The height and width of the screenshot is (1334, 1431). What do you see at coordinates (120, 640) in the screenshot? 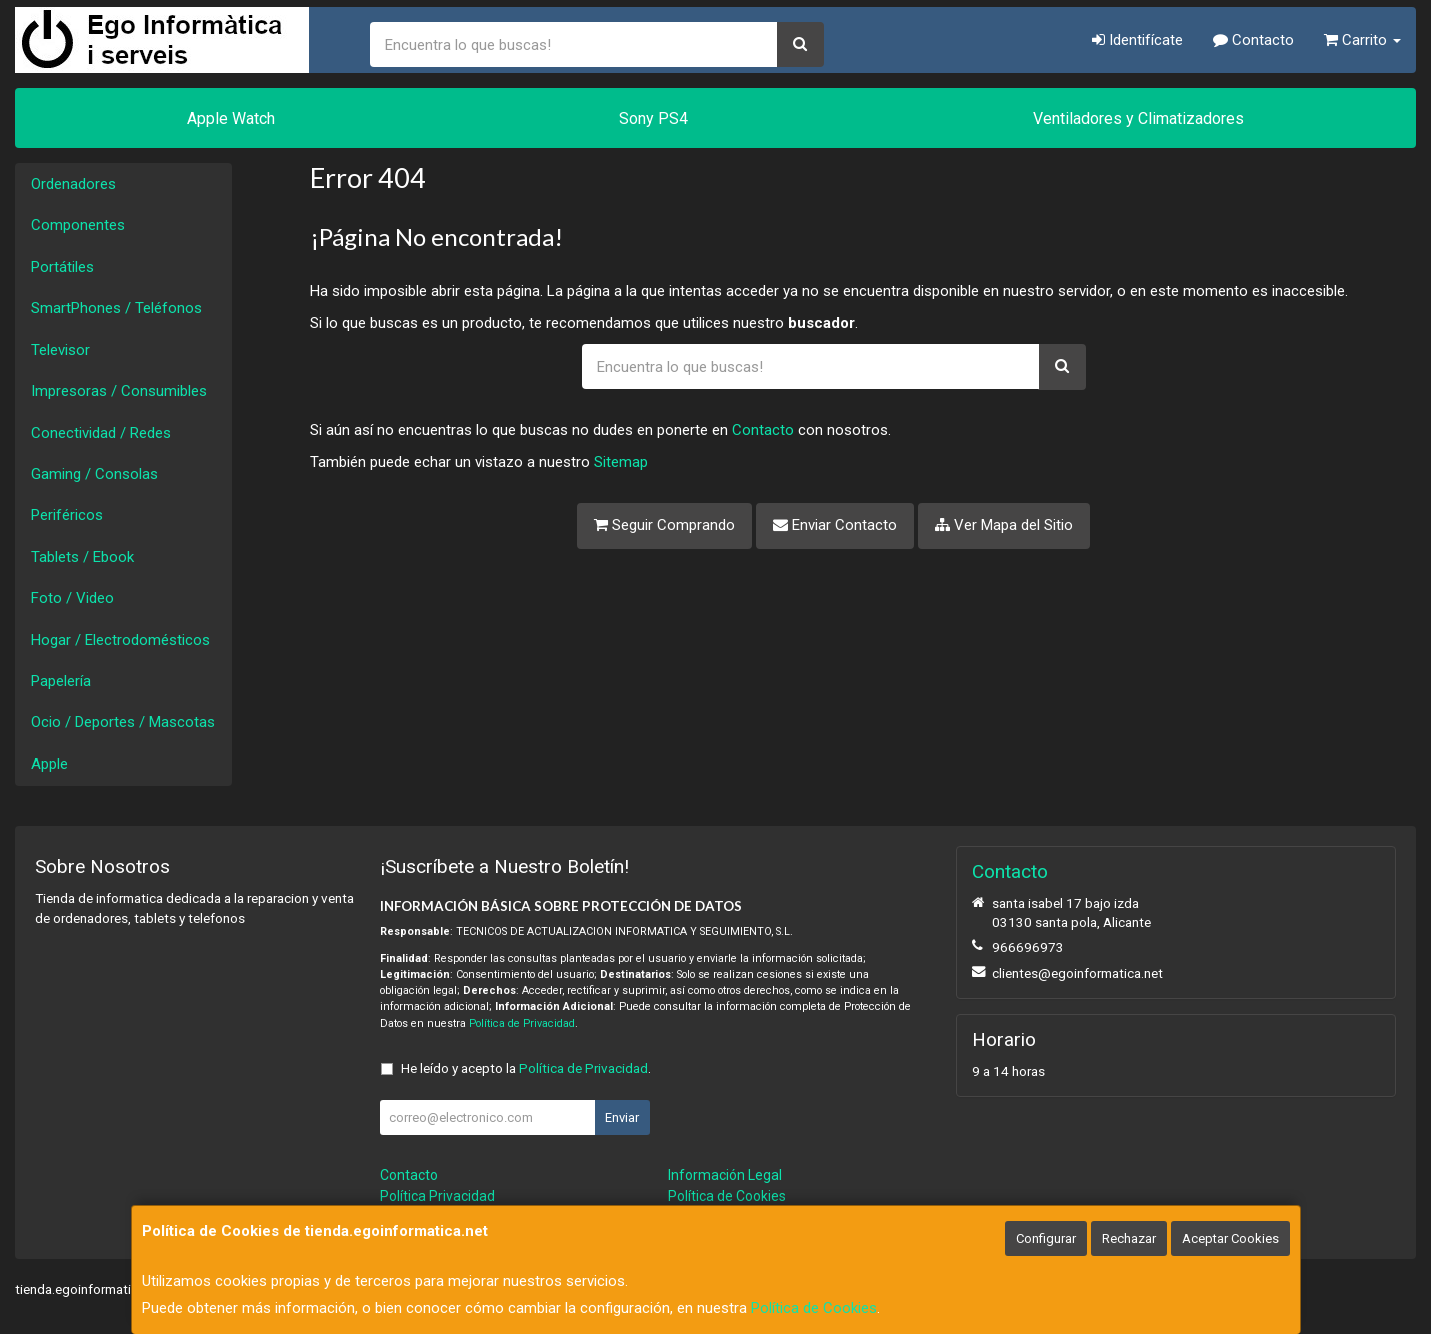
I see `Hogar / Electrodomésticos` at bounding box center [120, 640].